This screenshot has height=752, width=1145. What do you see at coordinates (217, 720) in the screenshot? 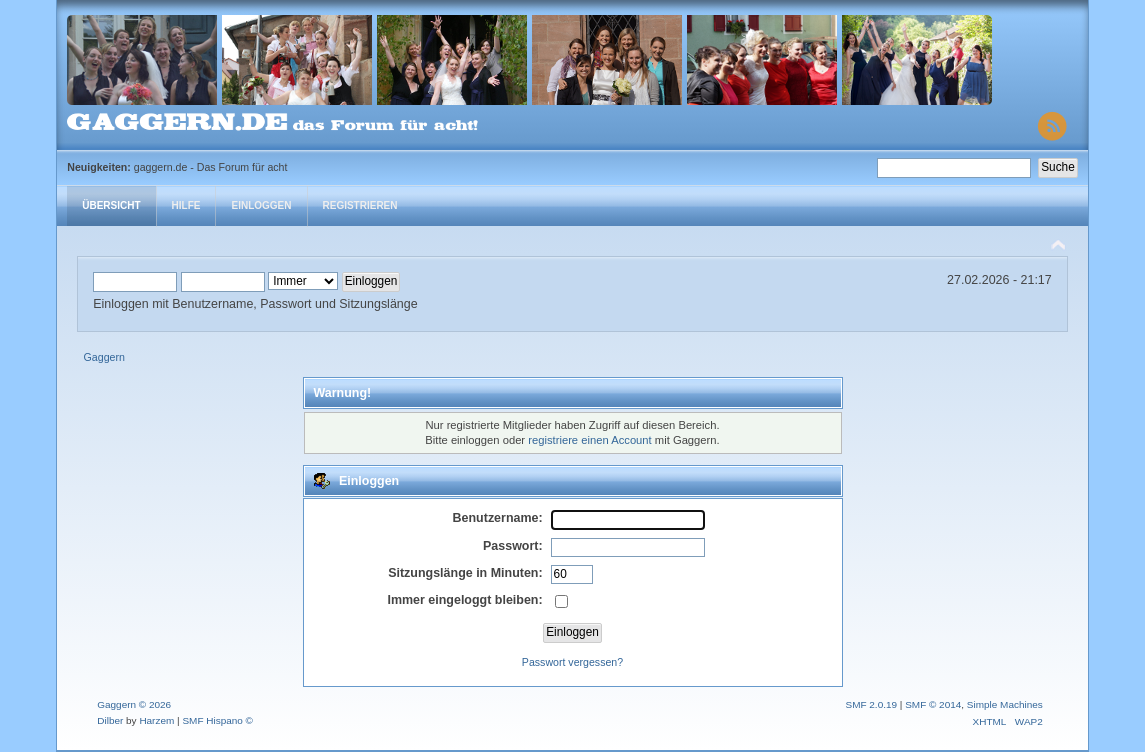
I see `SMF Hispano ©` at bounding box center [217, 720].